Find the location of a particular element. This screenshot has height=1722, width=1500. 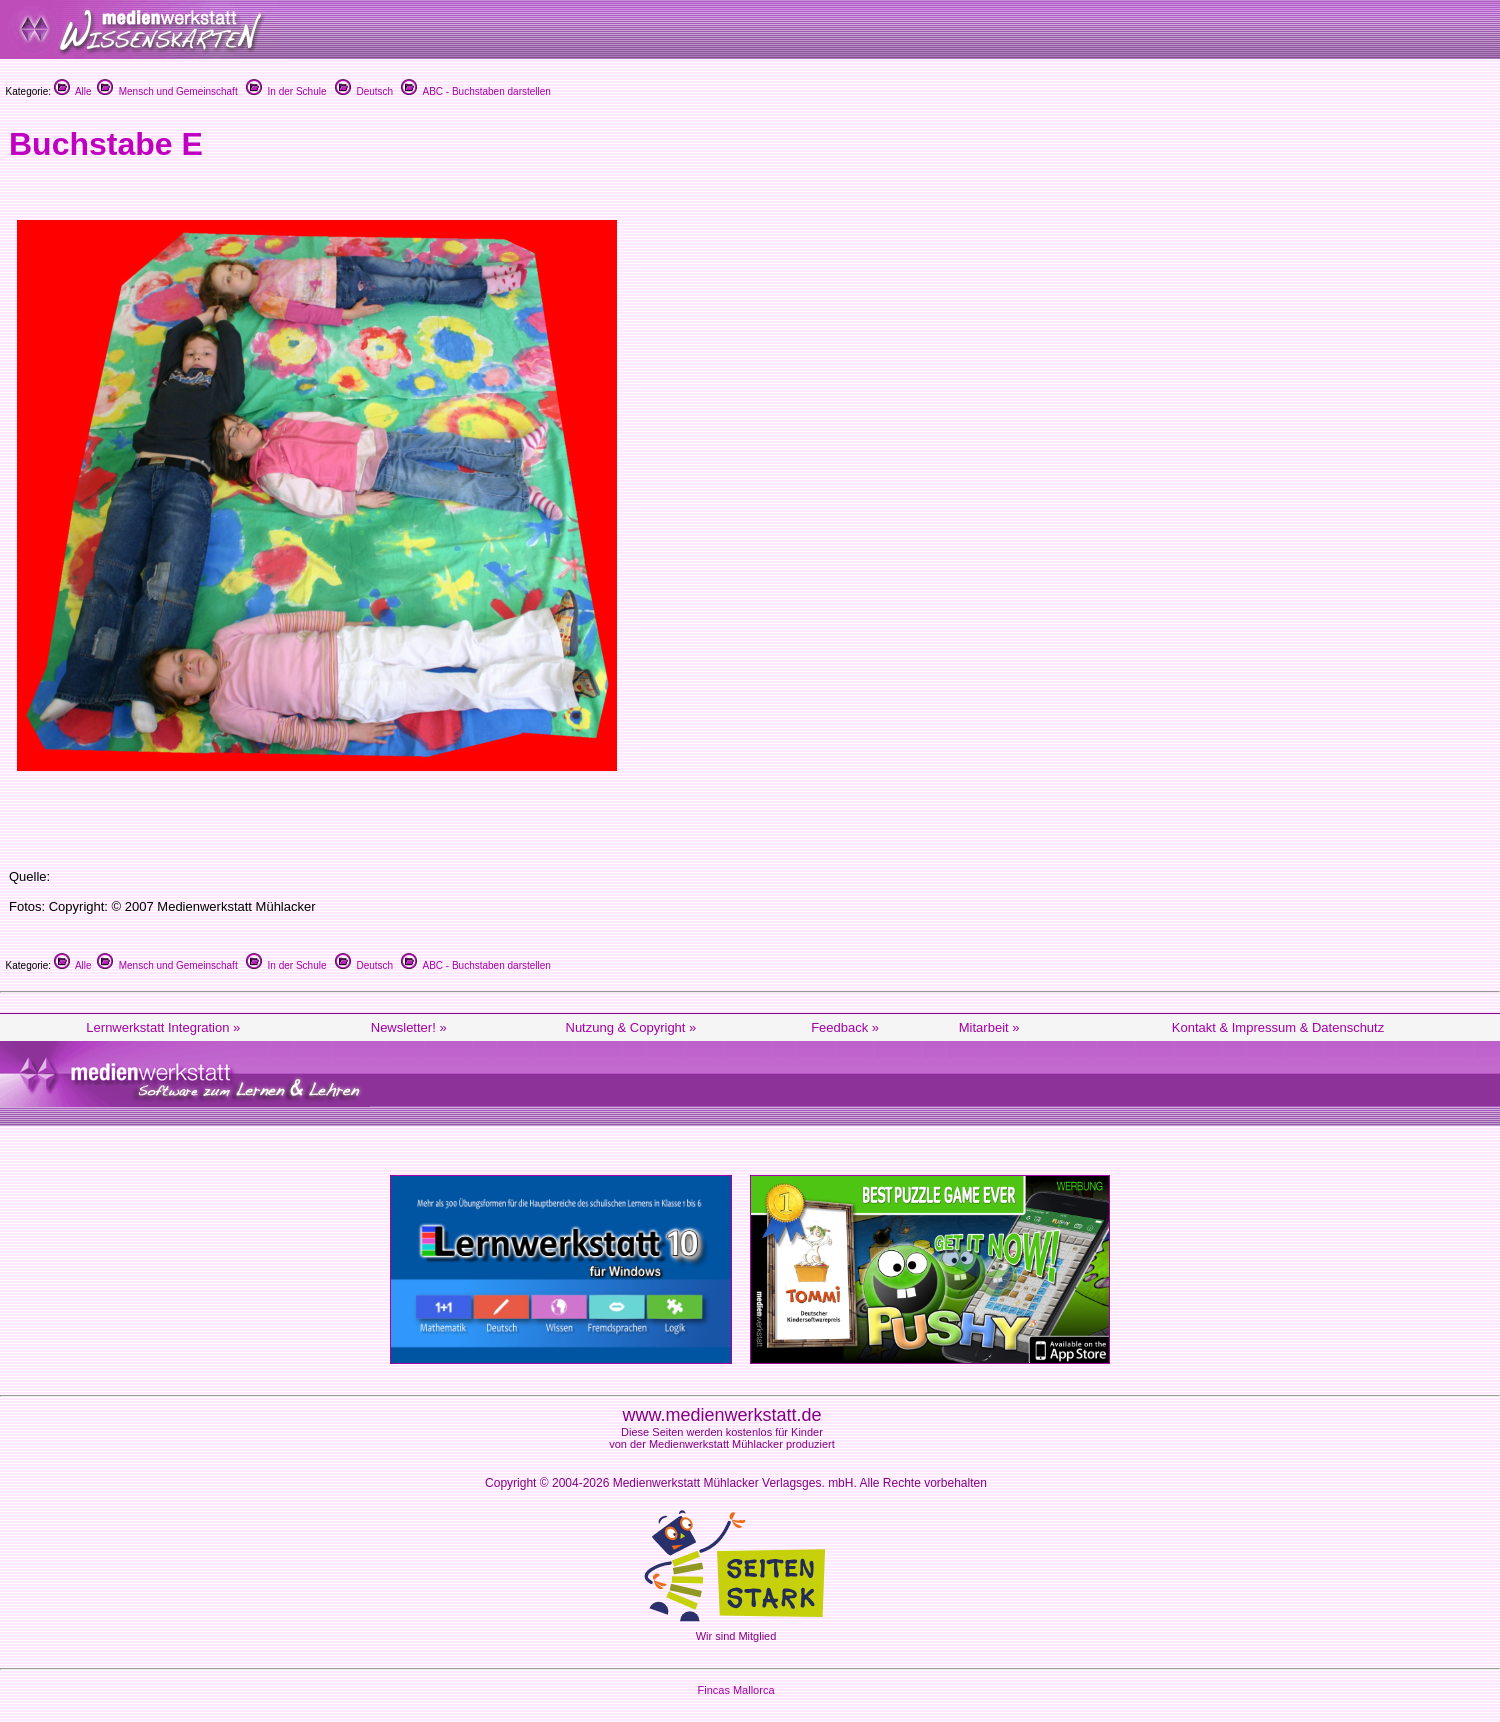

Deutsch is located at coordinates (364, 91).